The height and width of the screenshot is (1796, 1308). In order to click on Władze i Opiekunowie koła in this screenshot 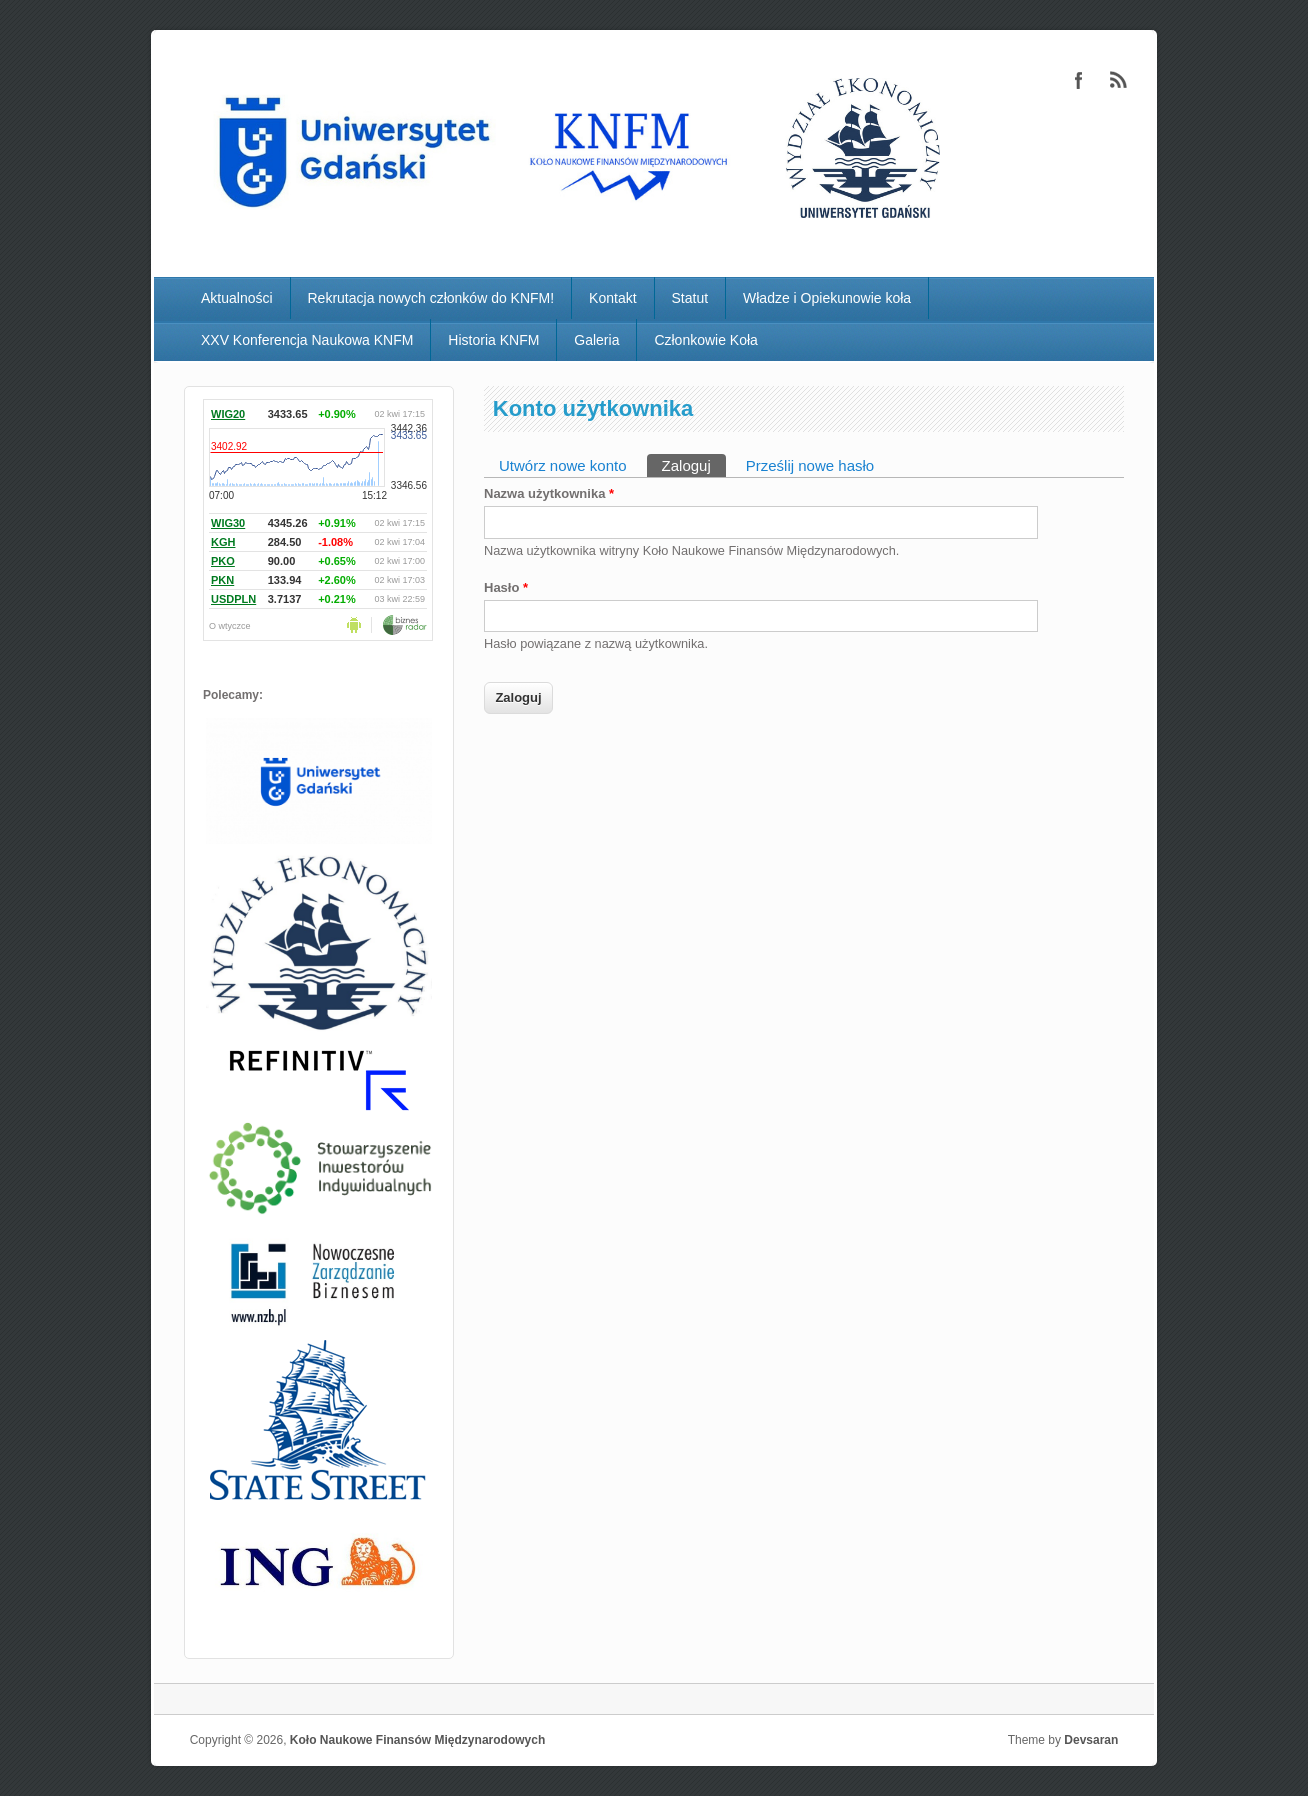, I will do `click(827, 298)`.